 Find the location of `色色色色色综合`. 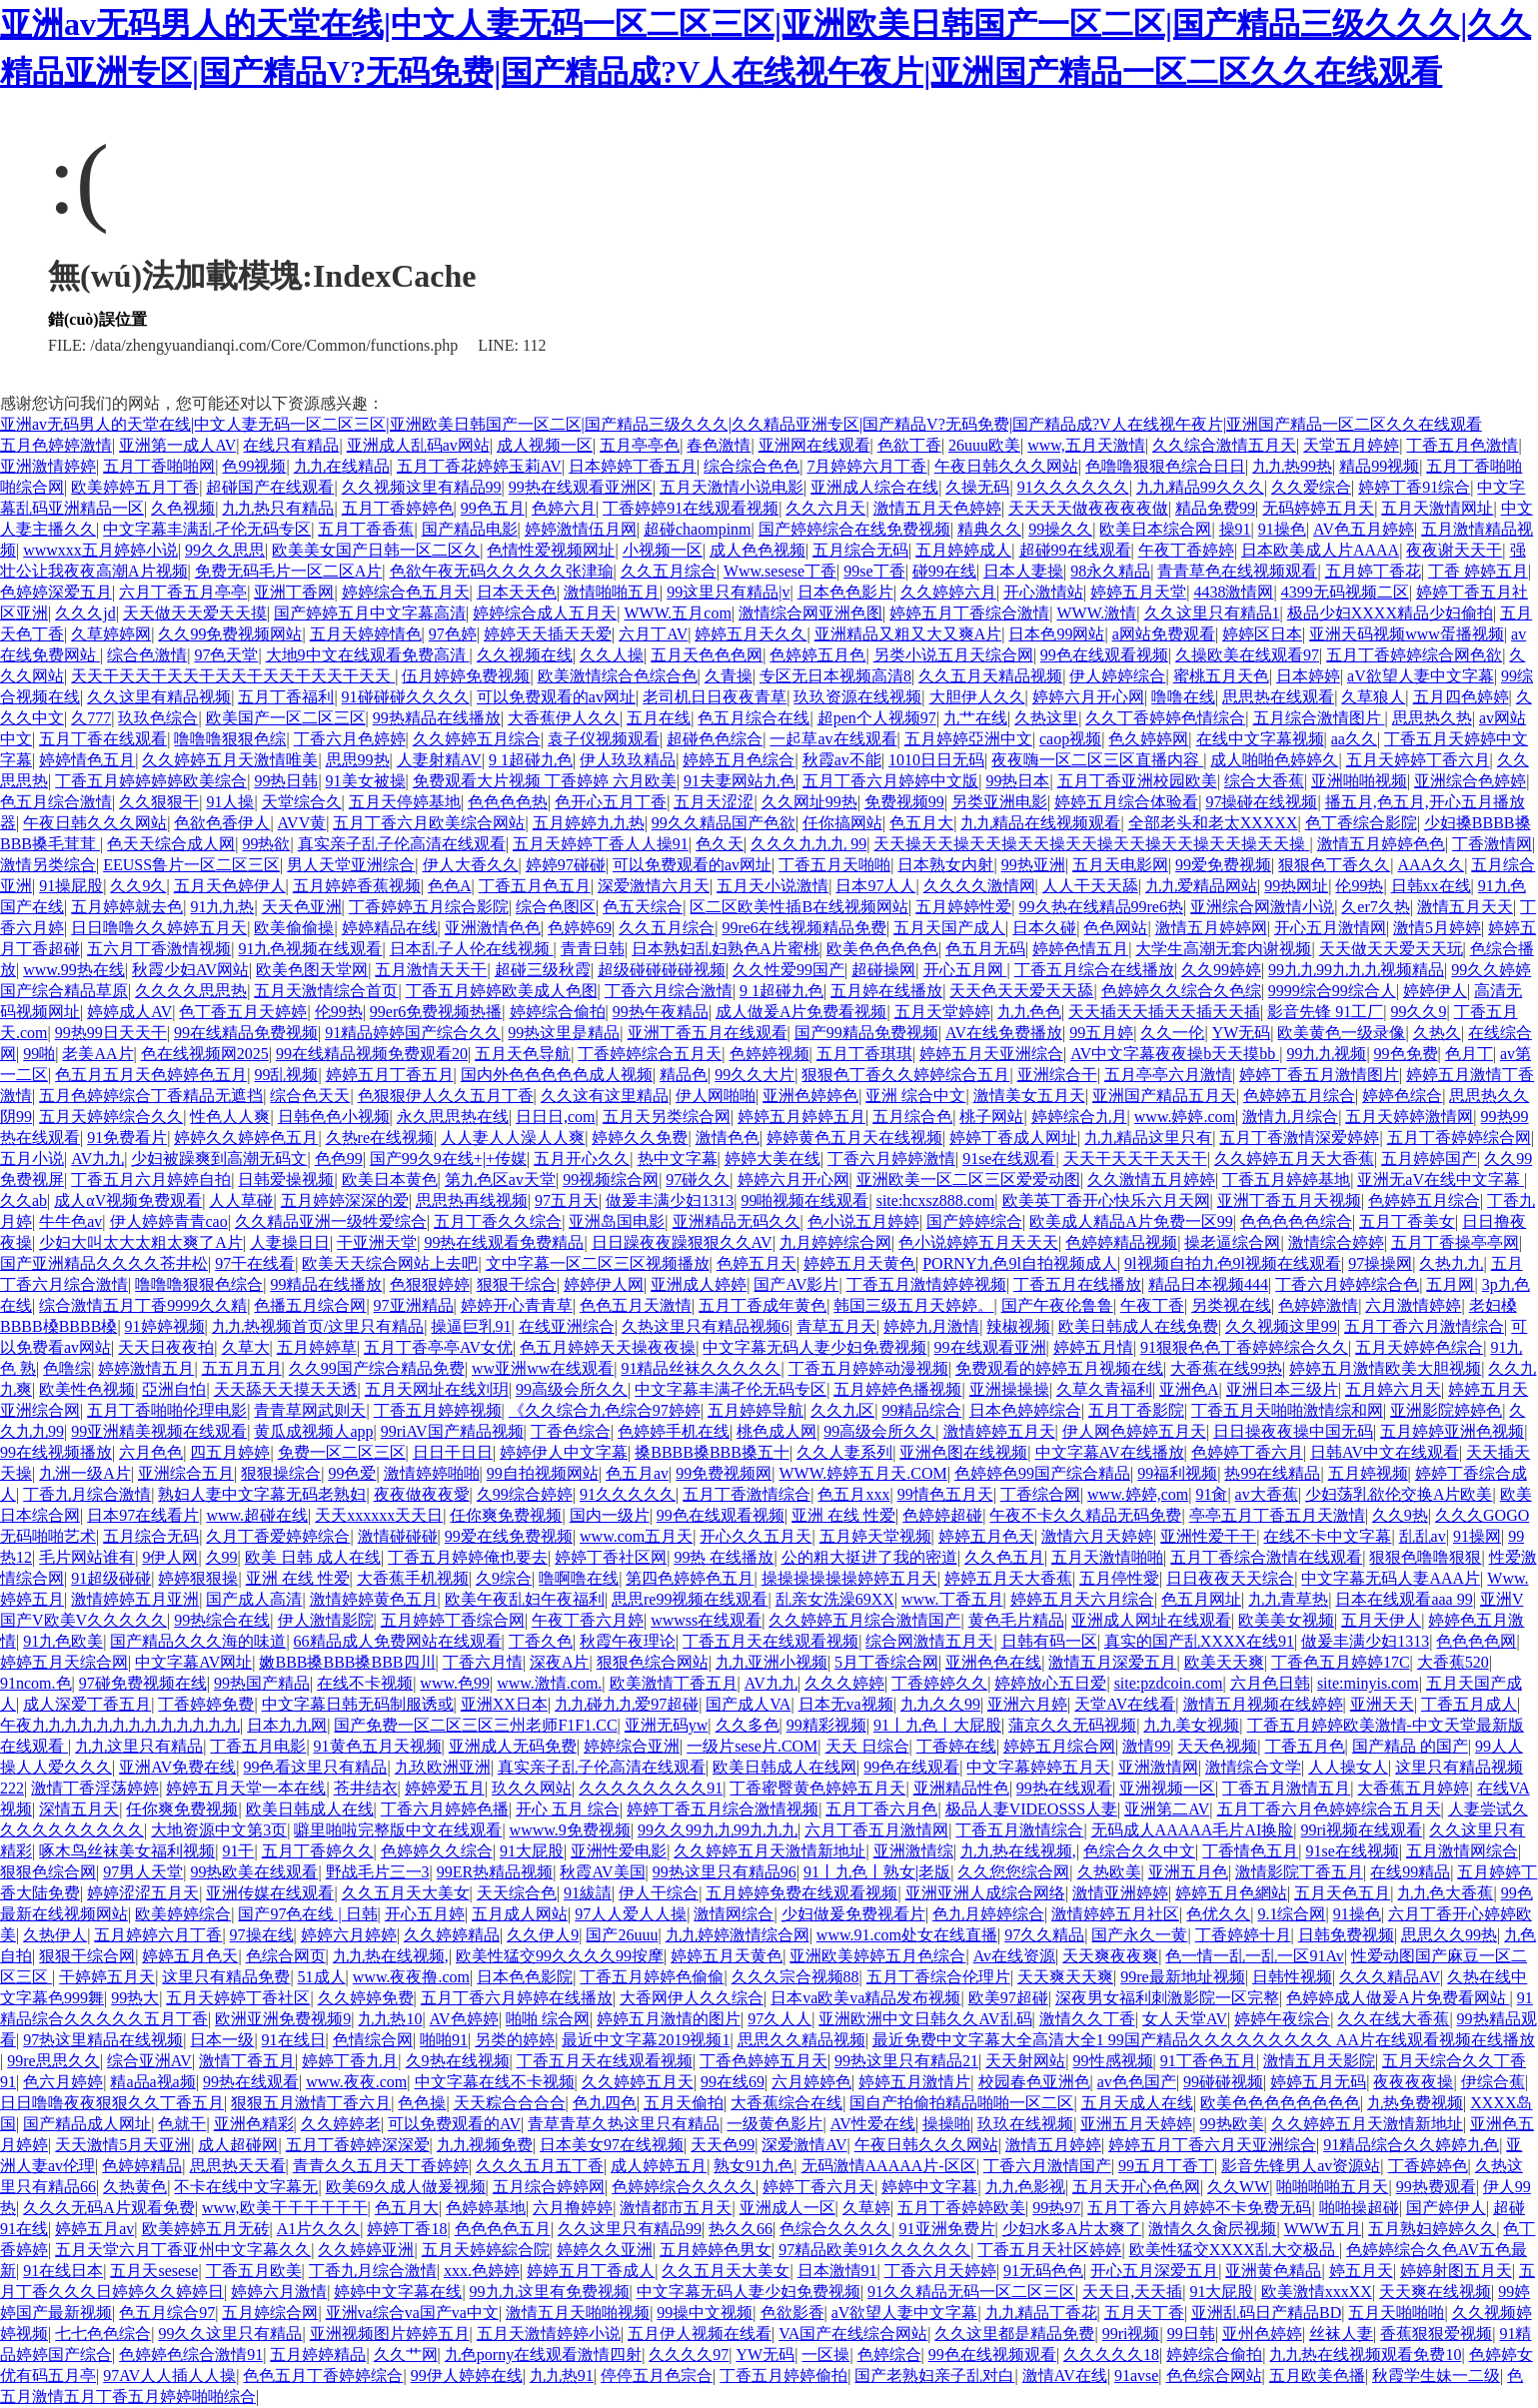

色色色色色综合 is located at coordinates (1296, 1221).